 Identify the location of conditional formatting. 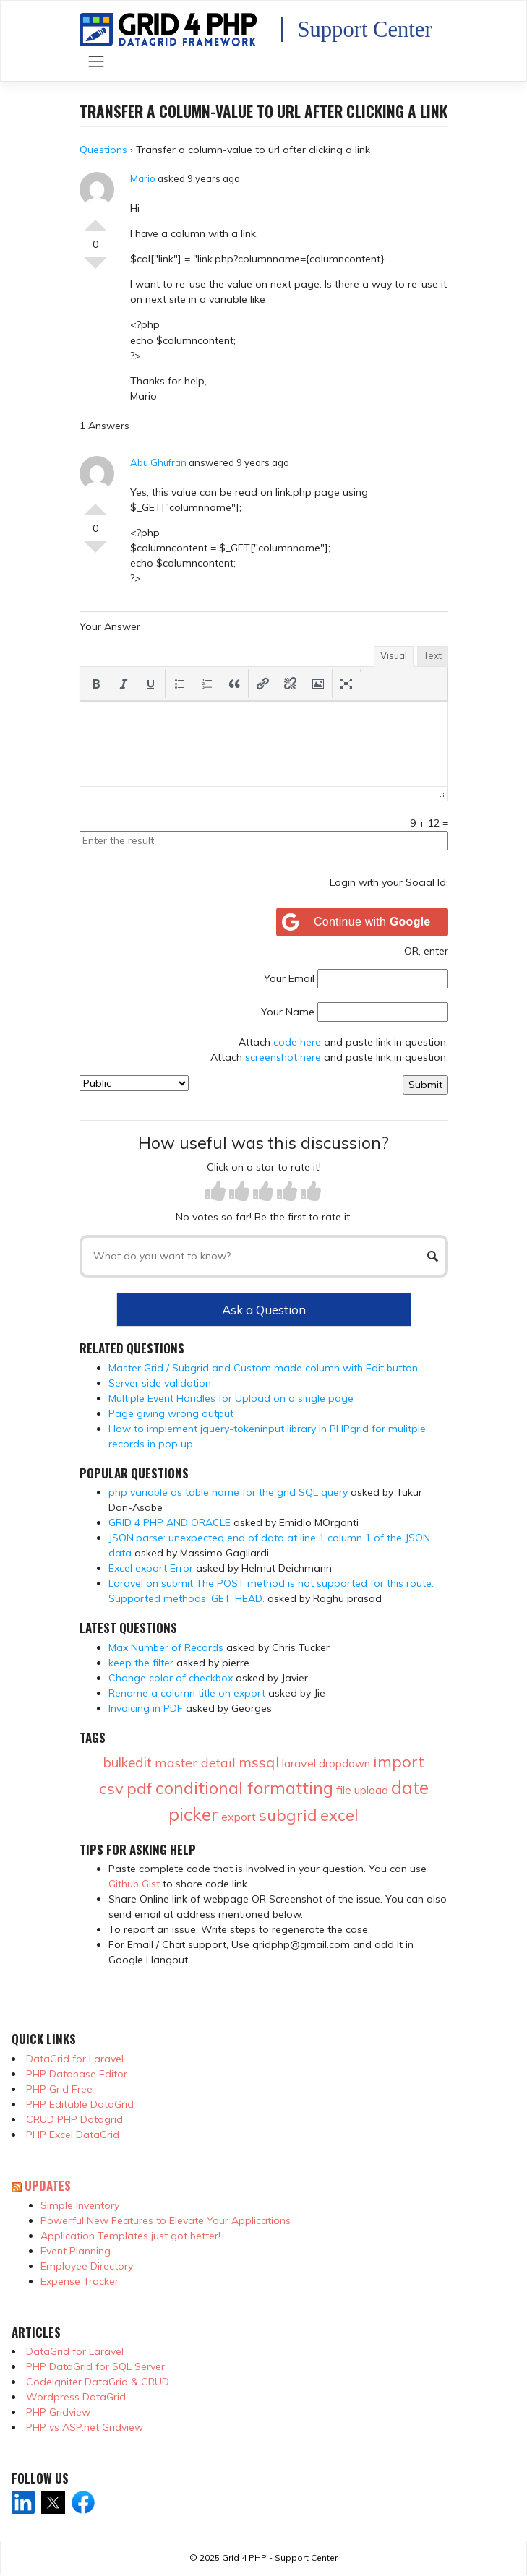
(244, 1788).